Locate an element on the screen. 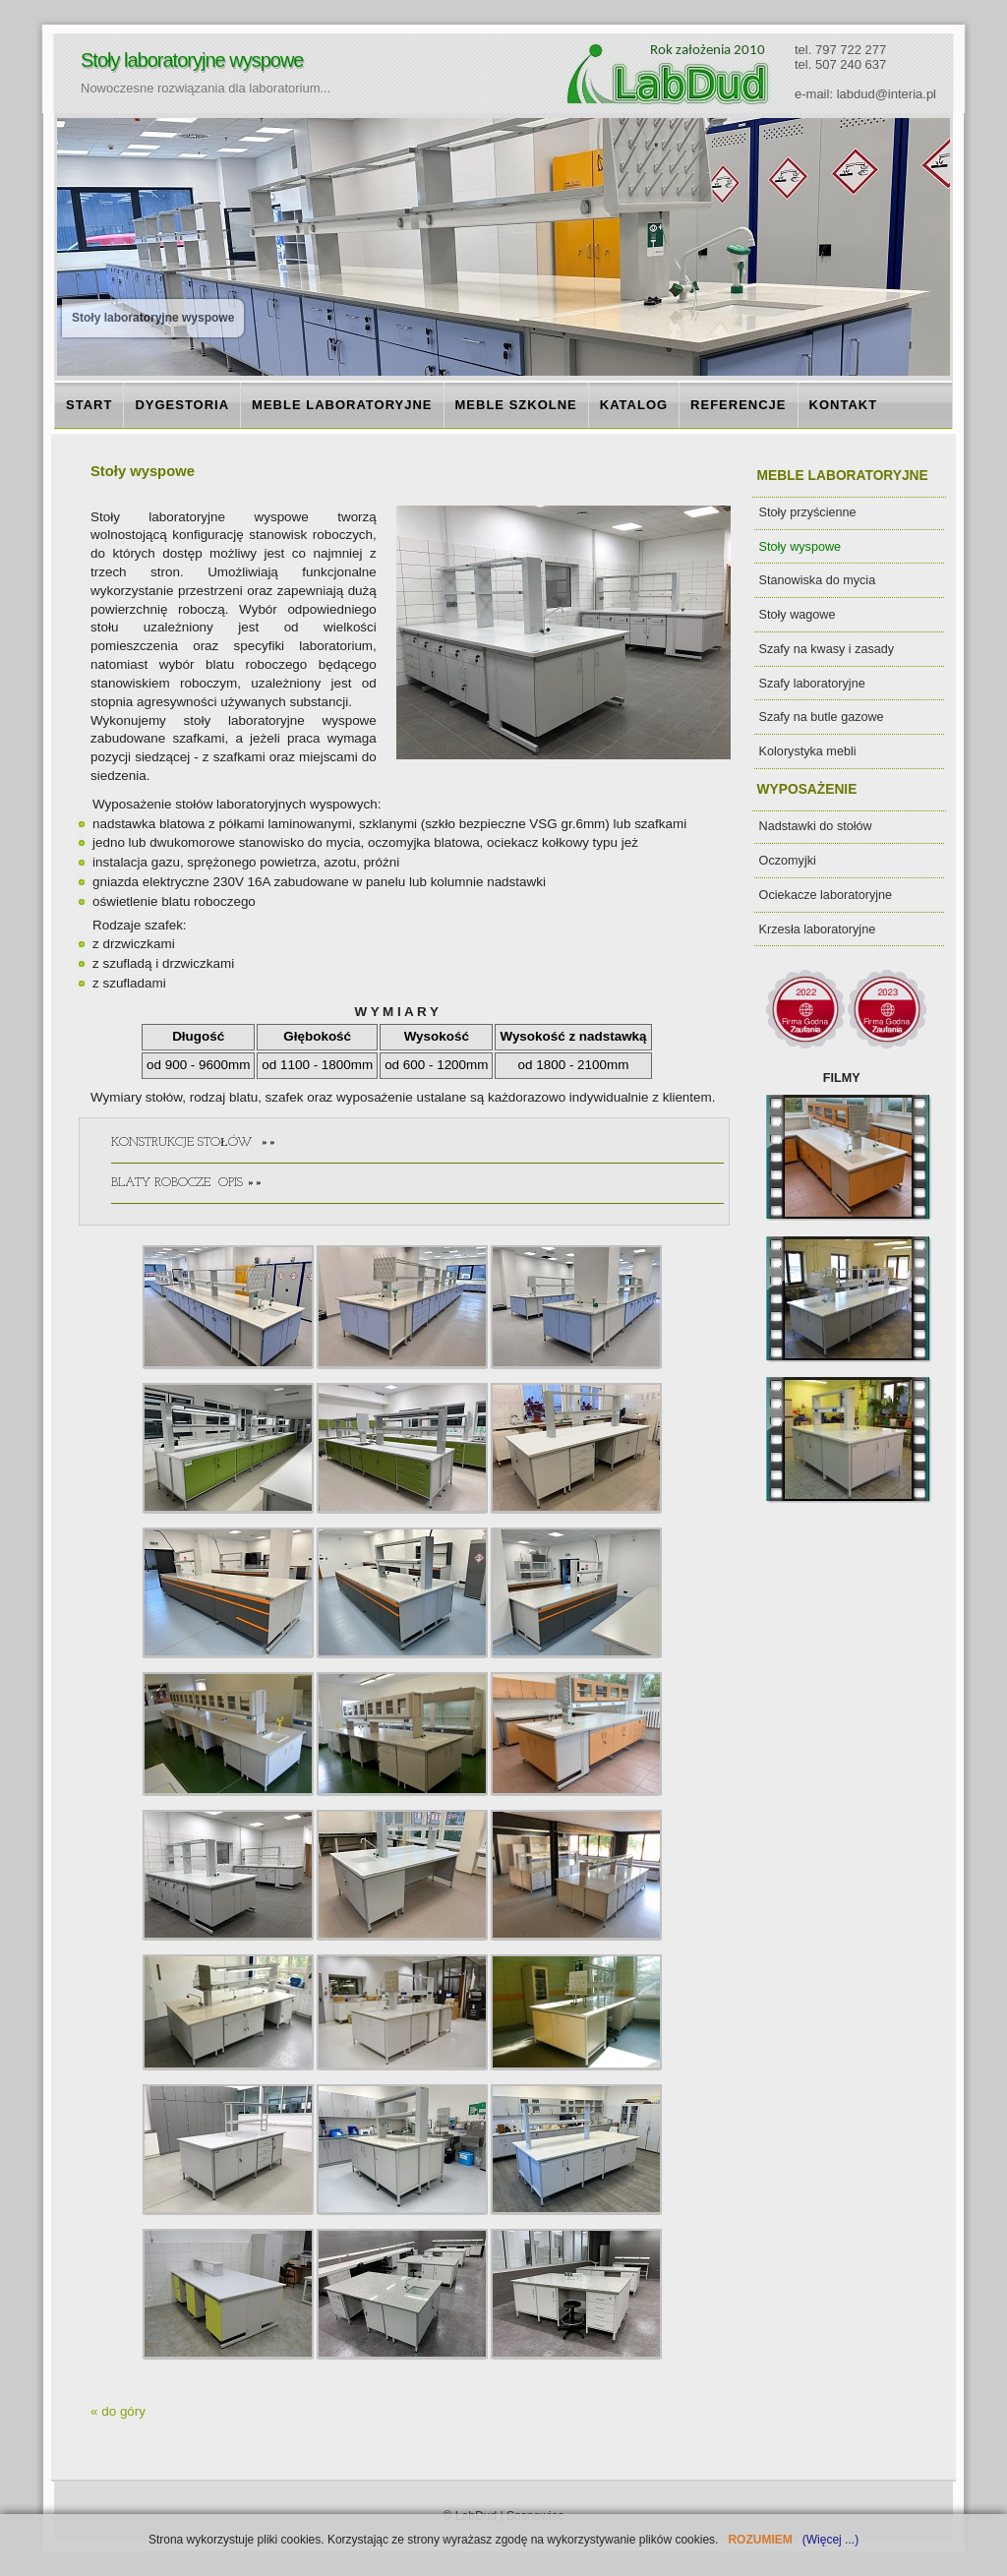 This screenshot has height=2576, width=1007. KATALOG is located at coordinates (634, 404).